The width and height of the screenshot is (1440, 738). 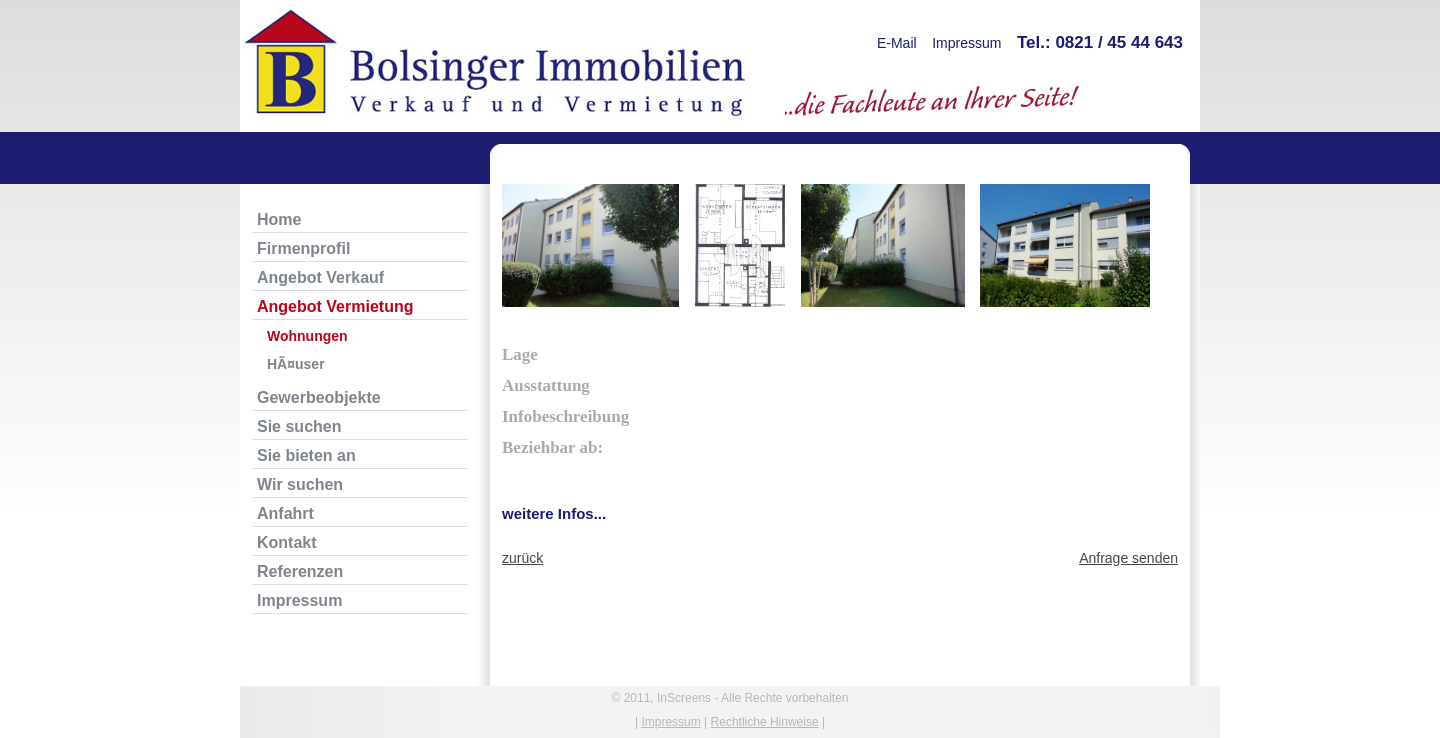 What do you see at coordinates (1128, 558) in the screenshot?
I see `Anfrage senden` at bounding box center [1128, 558].